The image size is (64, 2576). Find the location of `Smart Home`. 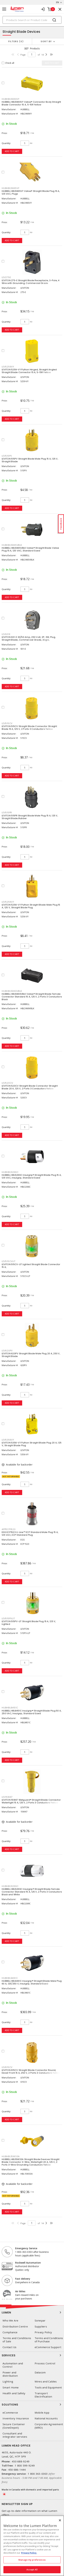

Smart Home is located at coordinates (11, 2387).